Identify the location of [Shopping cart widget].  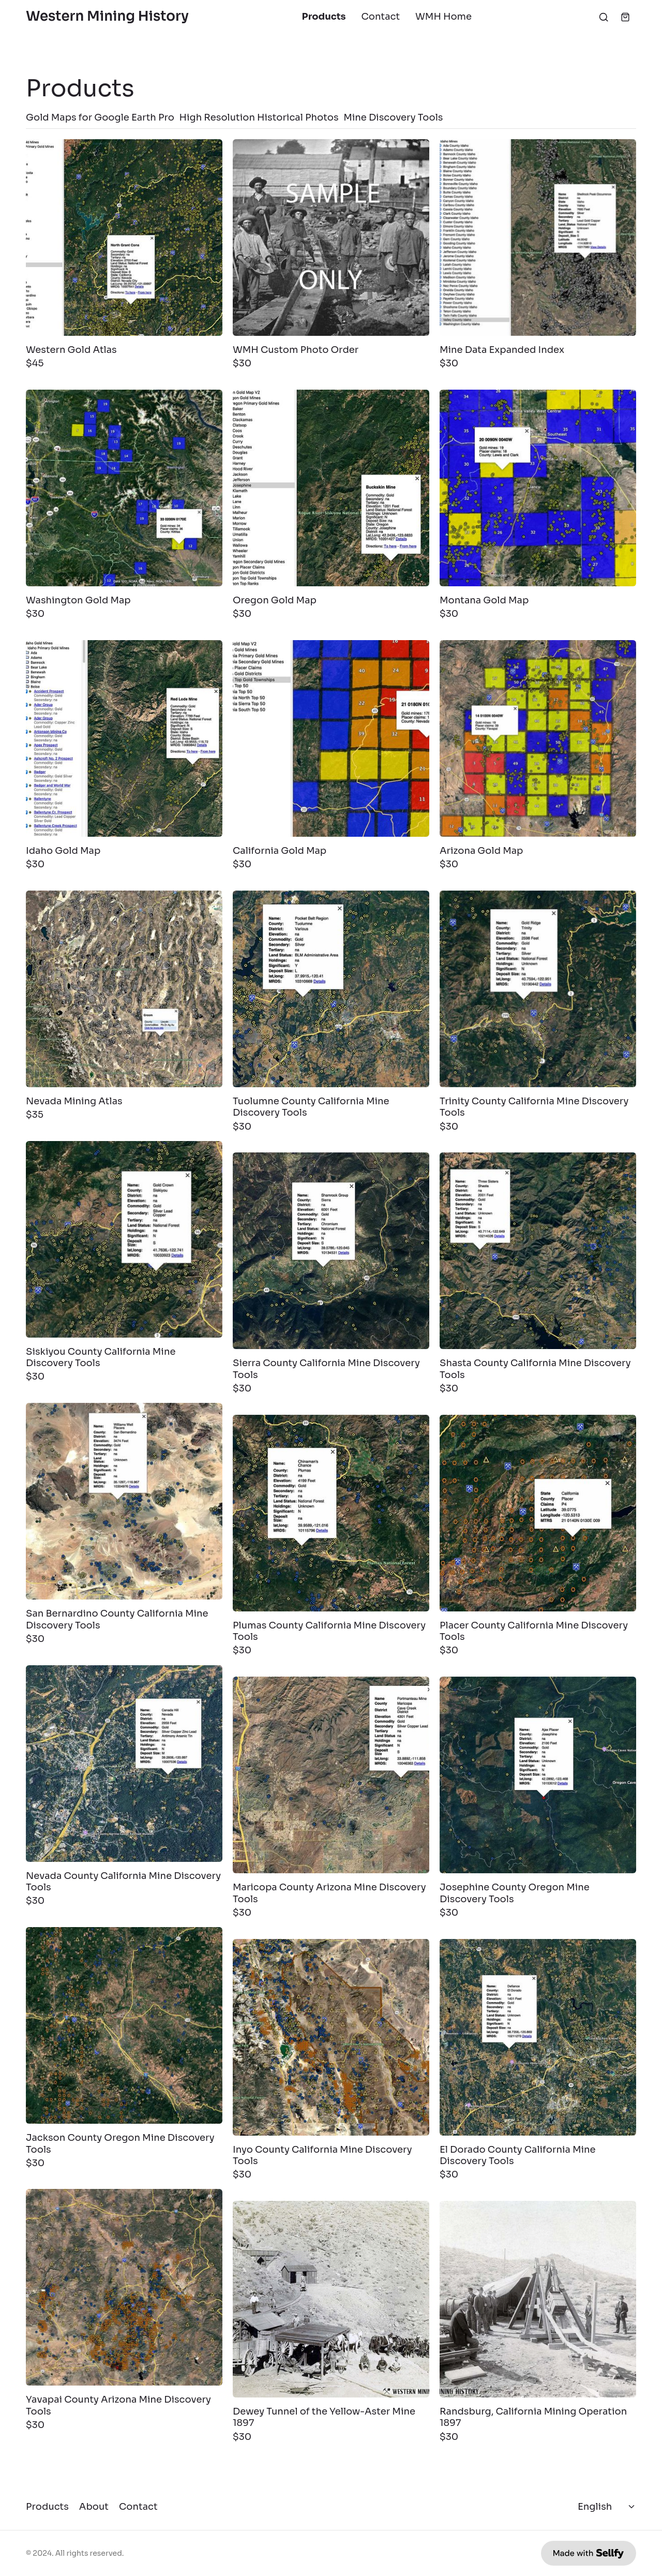
(625, 17).